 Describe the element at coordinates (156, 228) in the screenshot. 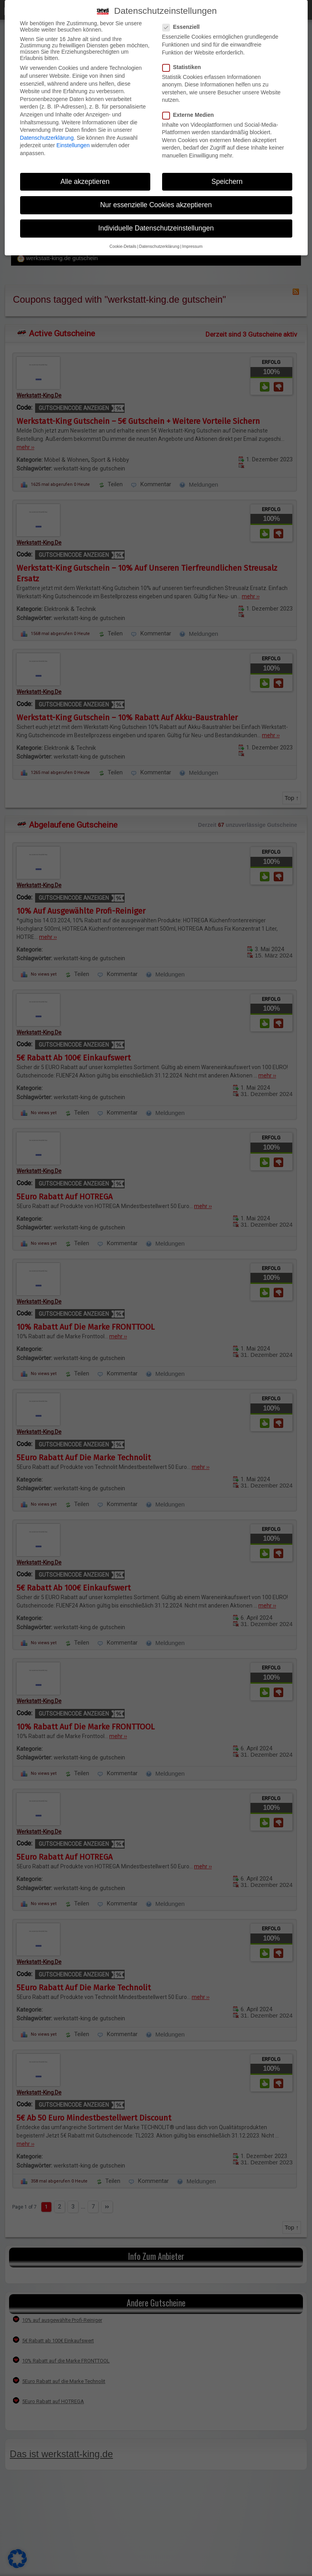

I see `Individuelle Datenschutzeinstellungen [button]` at that location.